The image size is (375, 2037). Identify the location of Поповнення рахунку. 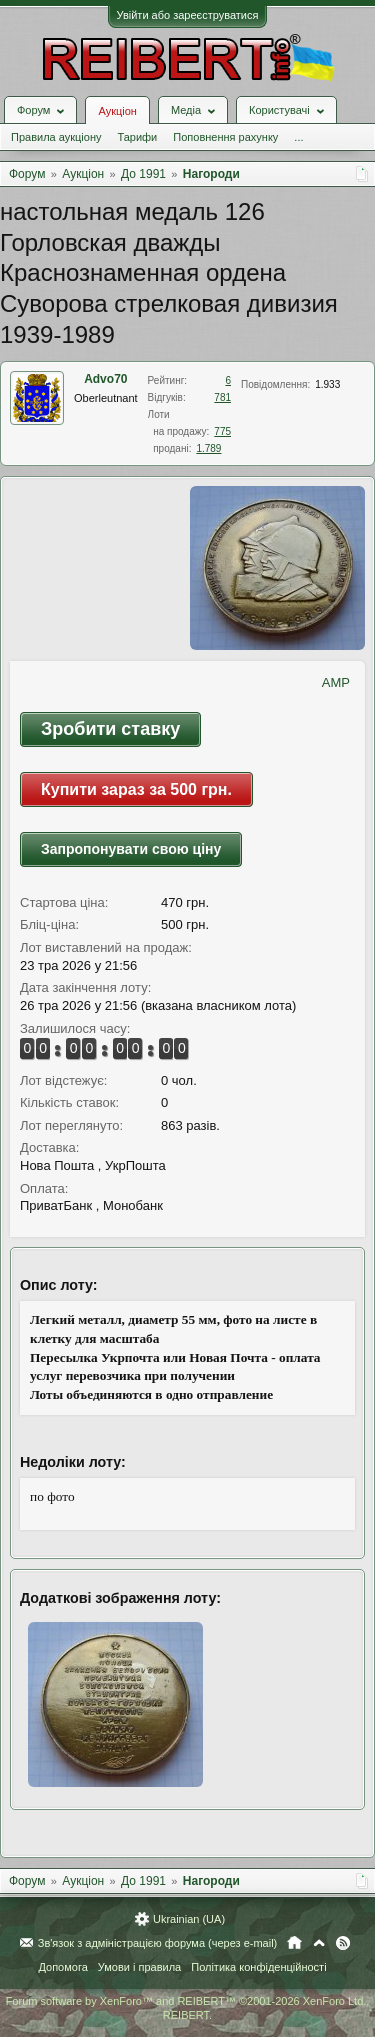
(225, 137).